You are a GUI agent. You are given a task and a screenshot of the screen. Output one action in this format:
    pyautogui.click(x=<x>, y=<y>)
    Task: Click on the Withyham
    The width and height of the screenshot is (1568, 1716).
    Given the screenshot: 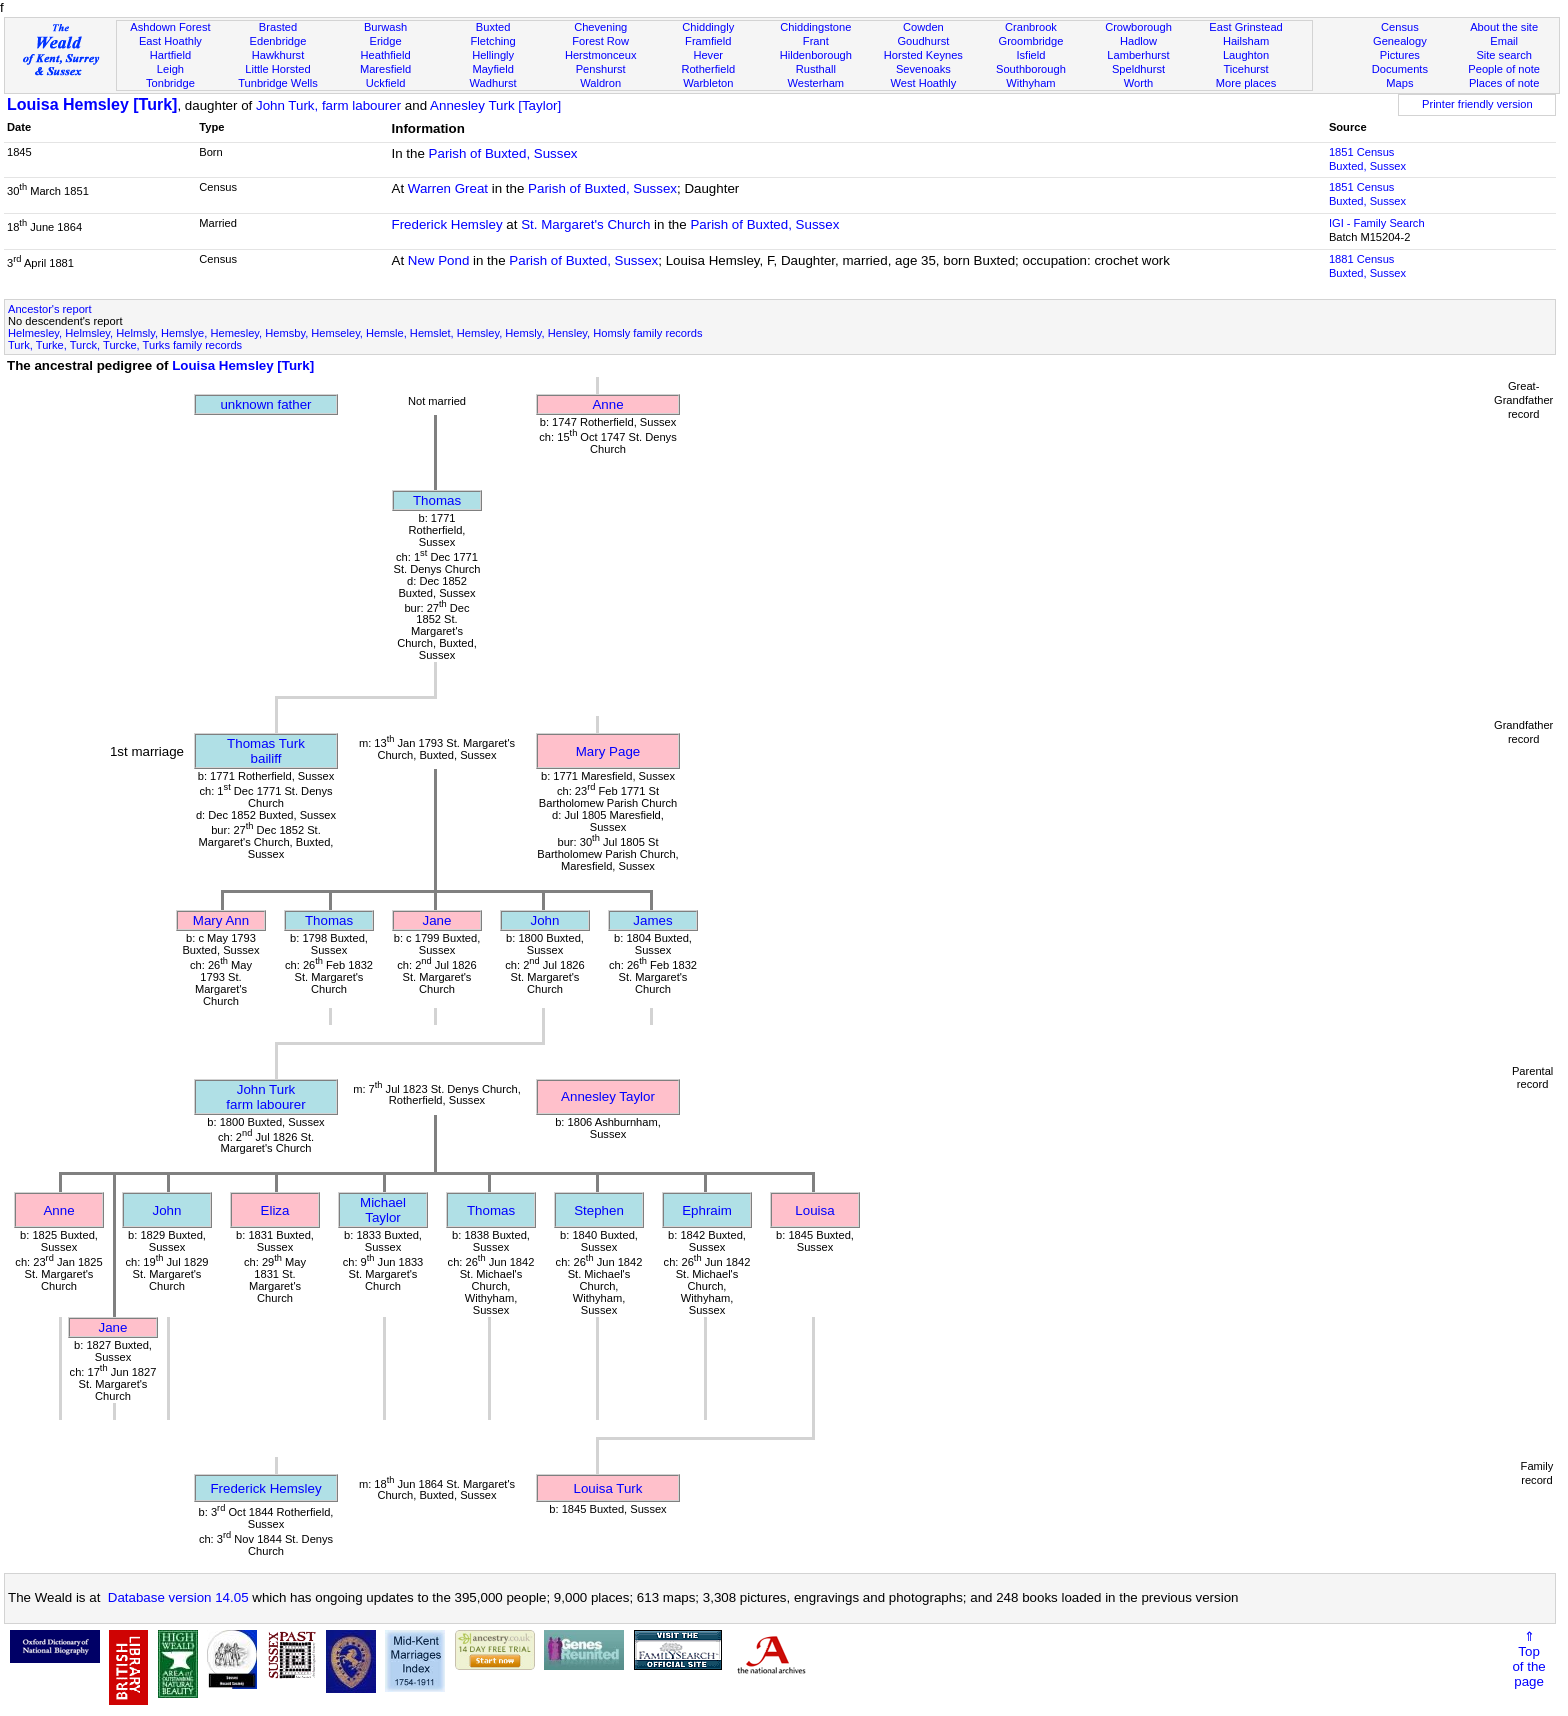 What is the action you would take?
    pyautogui.click(x=1030, y=83)
    